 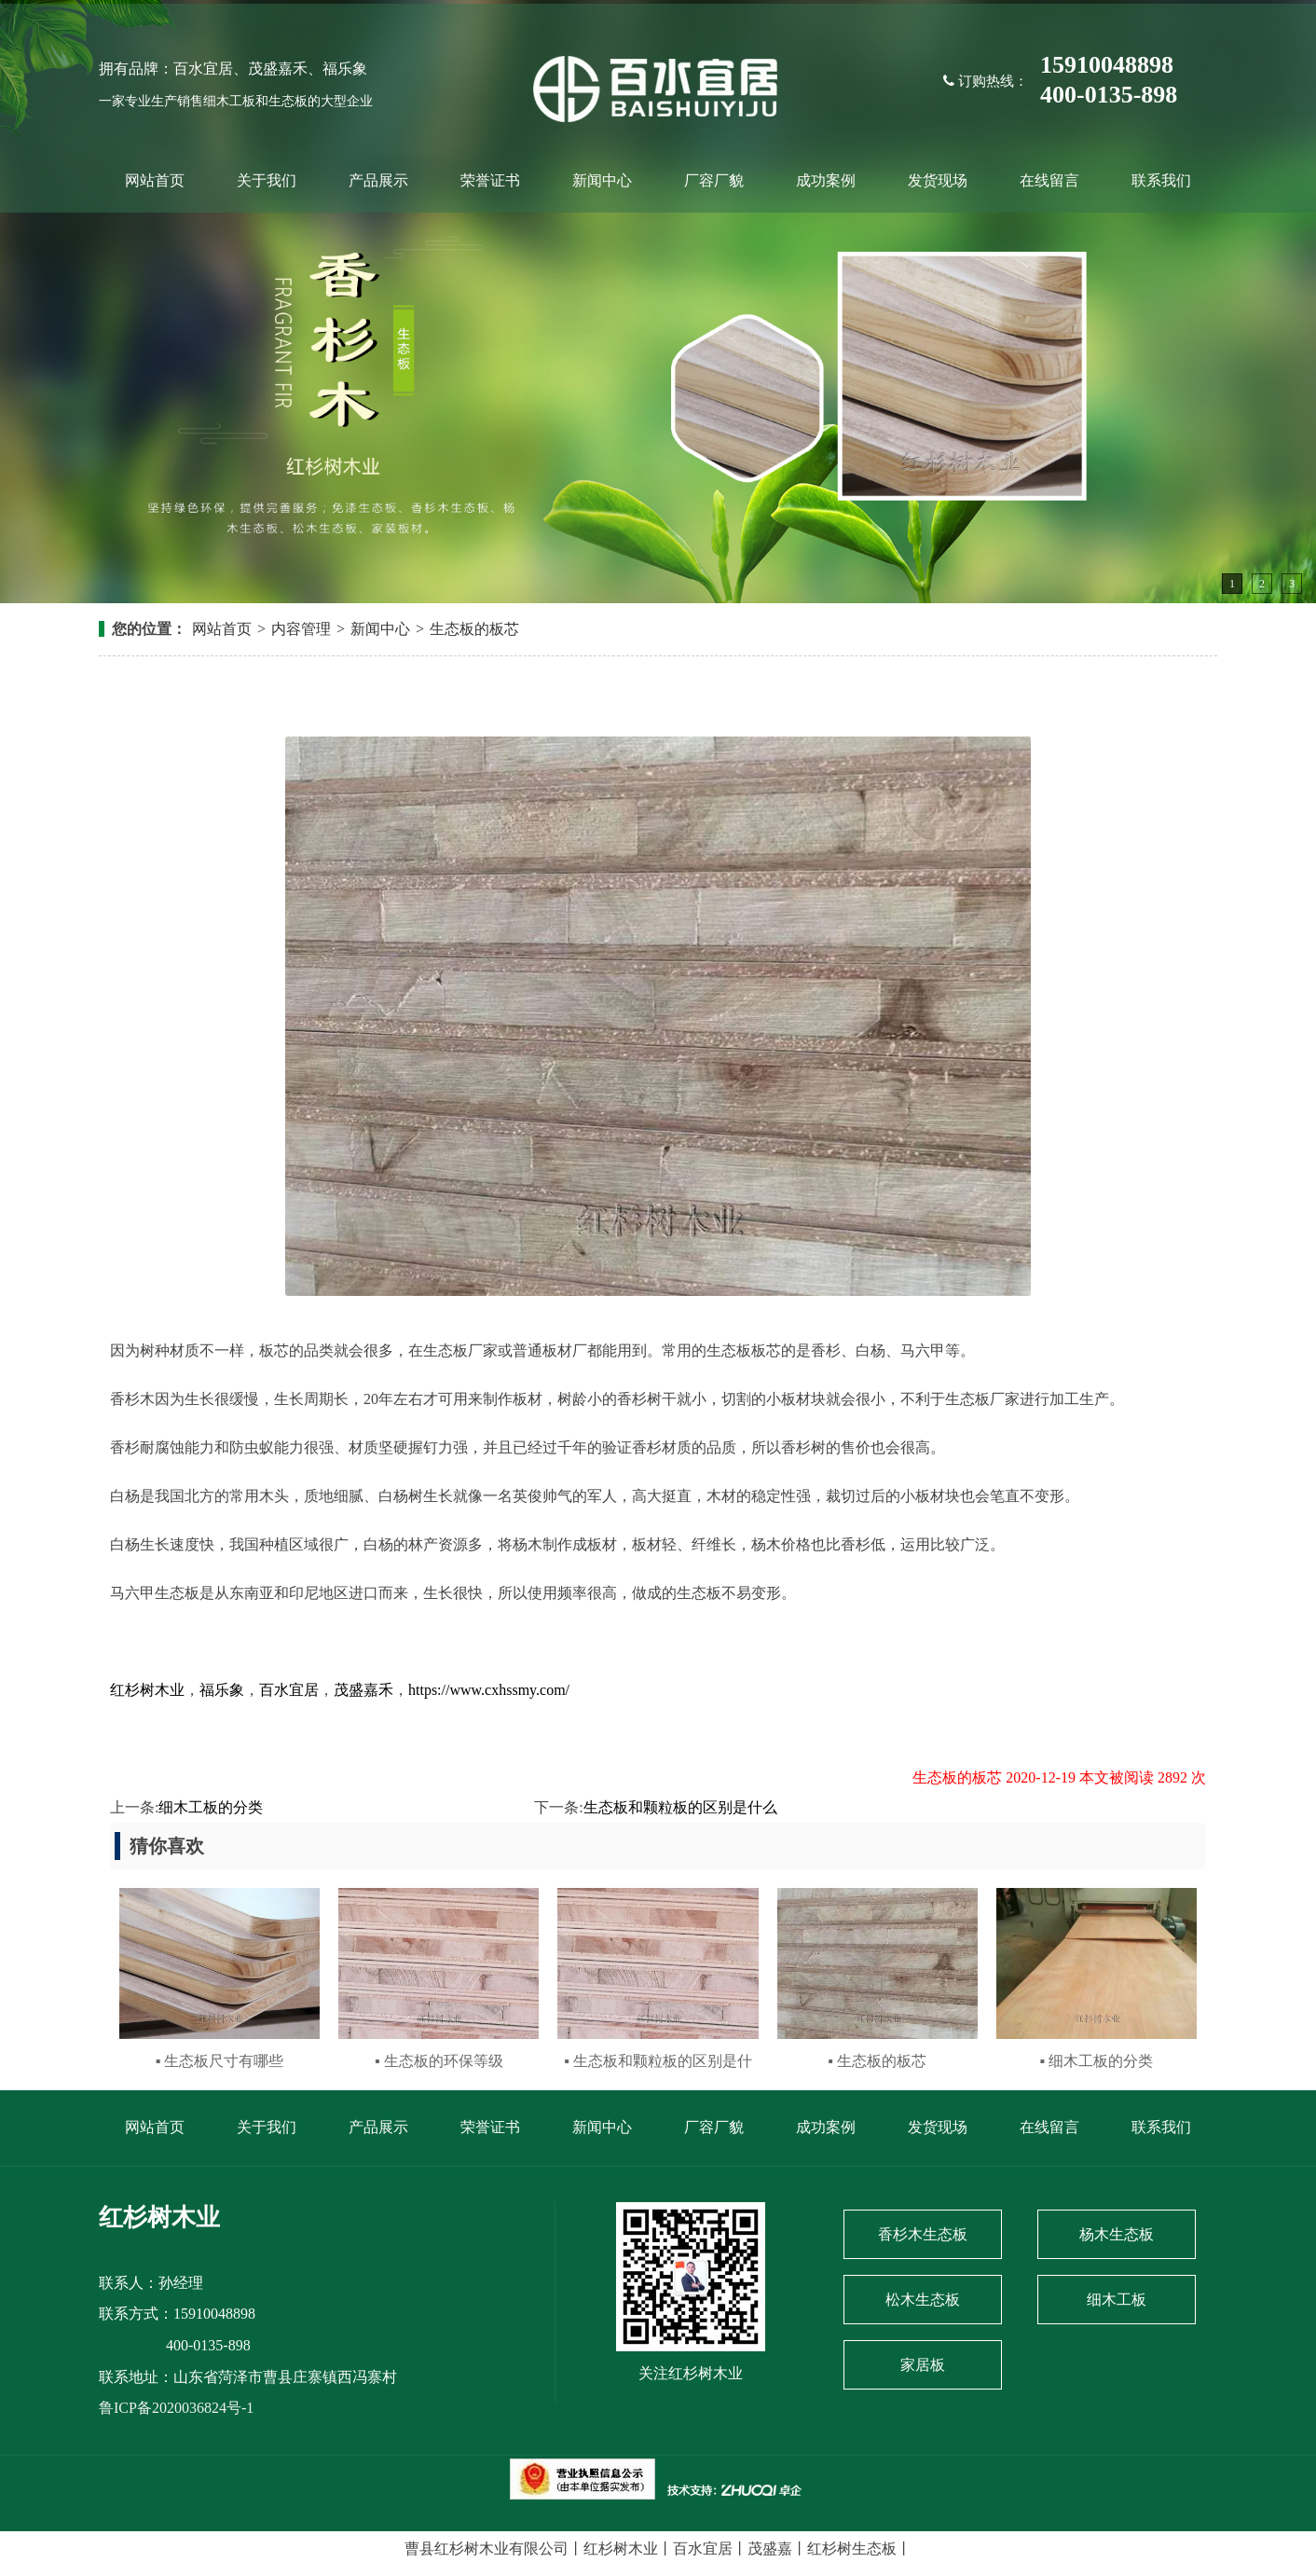 What do you see at coordinates (289, 1690) in the screenshot?
I see `百水宜居` at bounding box center [289, 1690].